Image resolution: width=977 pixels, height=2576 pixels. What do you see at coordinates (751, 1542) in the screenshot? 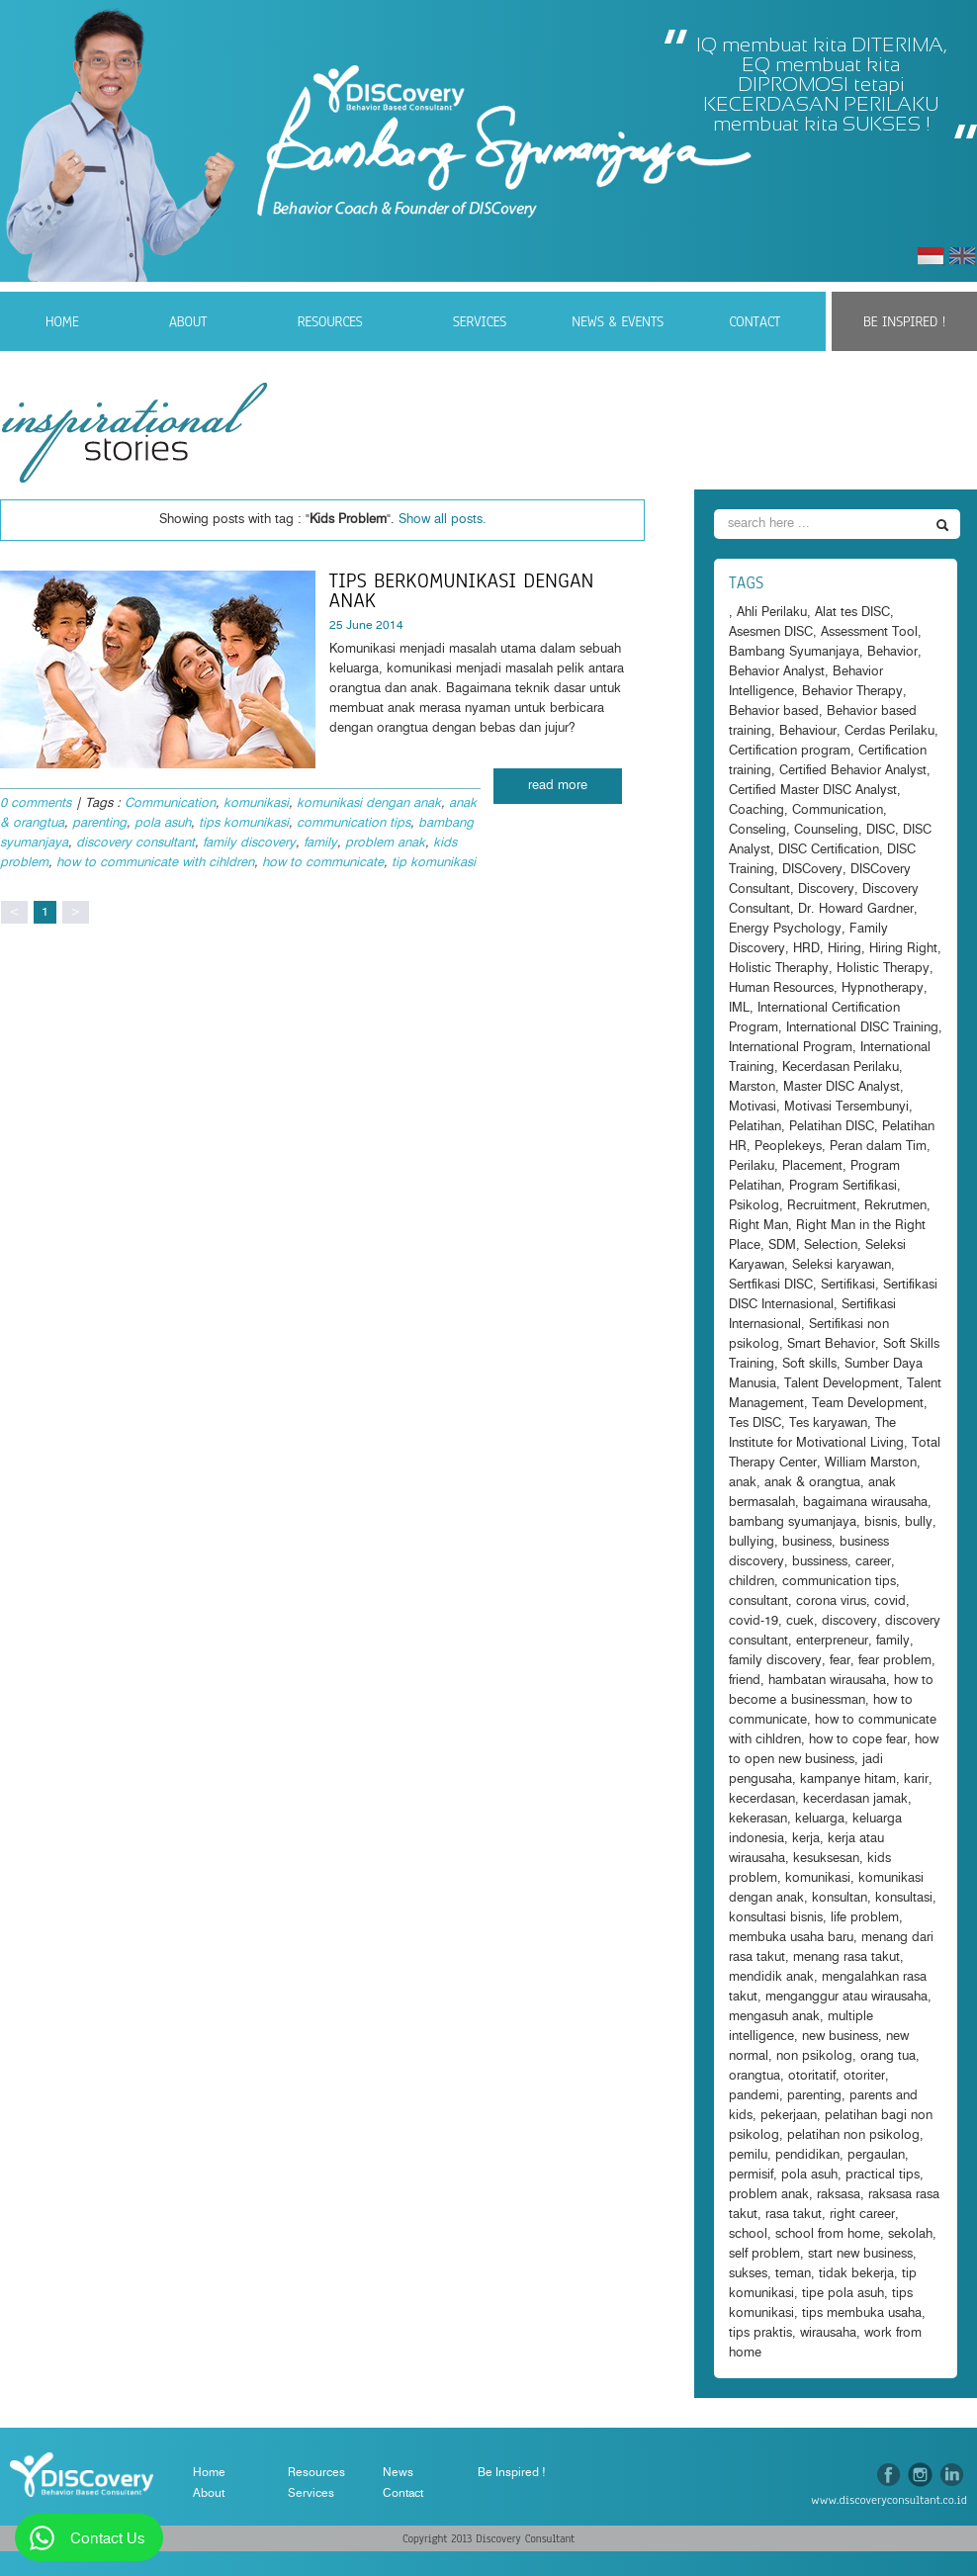
I see `bullying` at bounding box center [751, 1542].